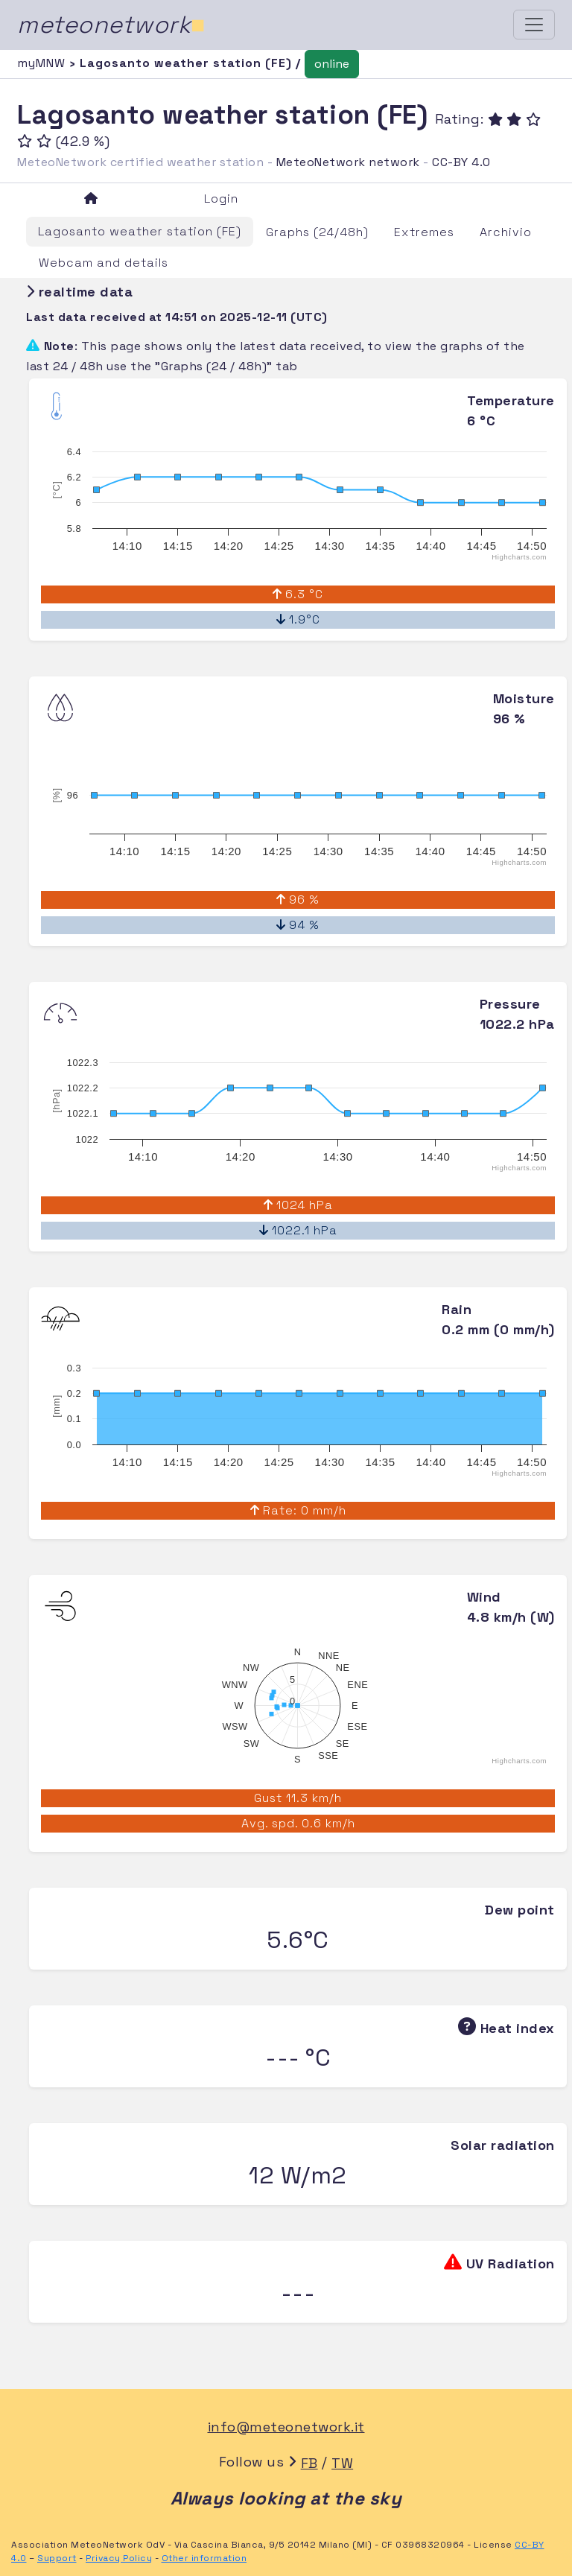 The width and height of the screenshot is (572, 2576). What do you see at coordinates (139, 231) in the screenshot?
I see `Lagosanto weather station (FE)` at bounding box center [139, 231].